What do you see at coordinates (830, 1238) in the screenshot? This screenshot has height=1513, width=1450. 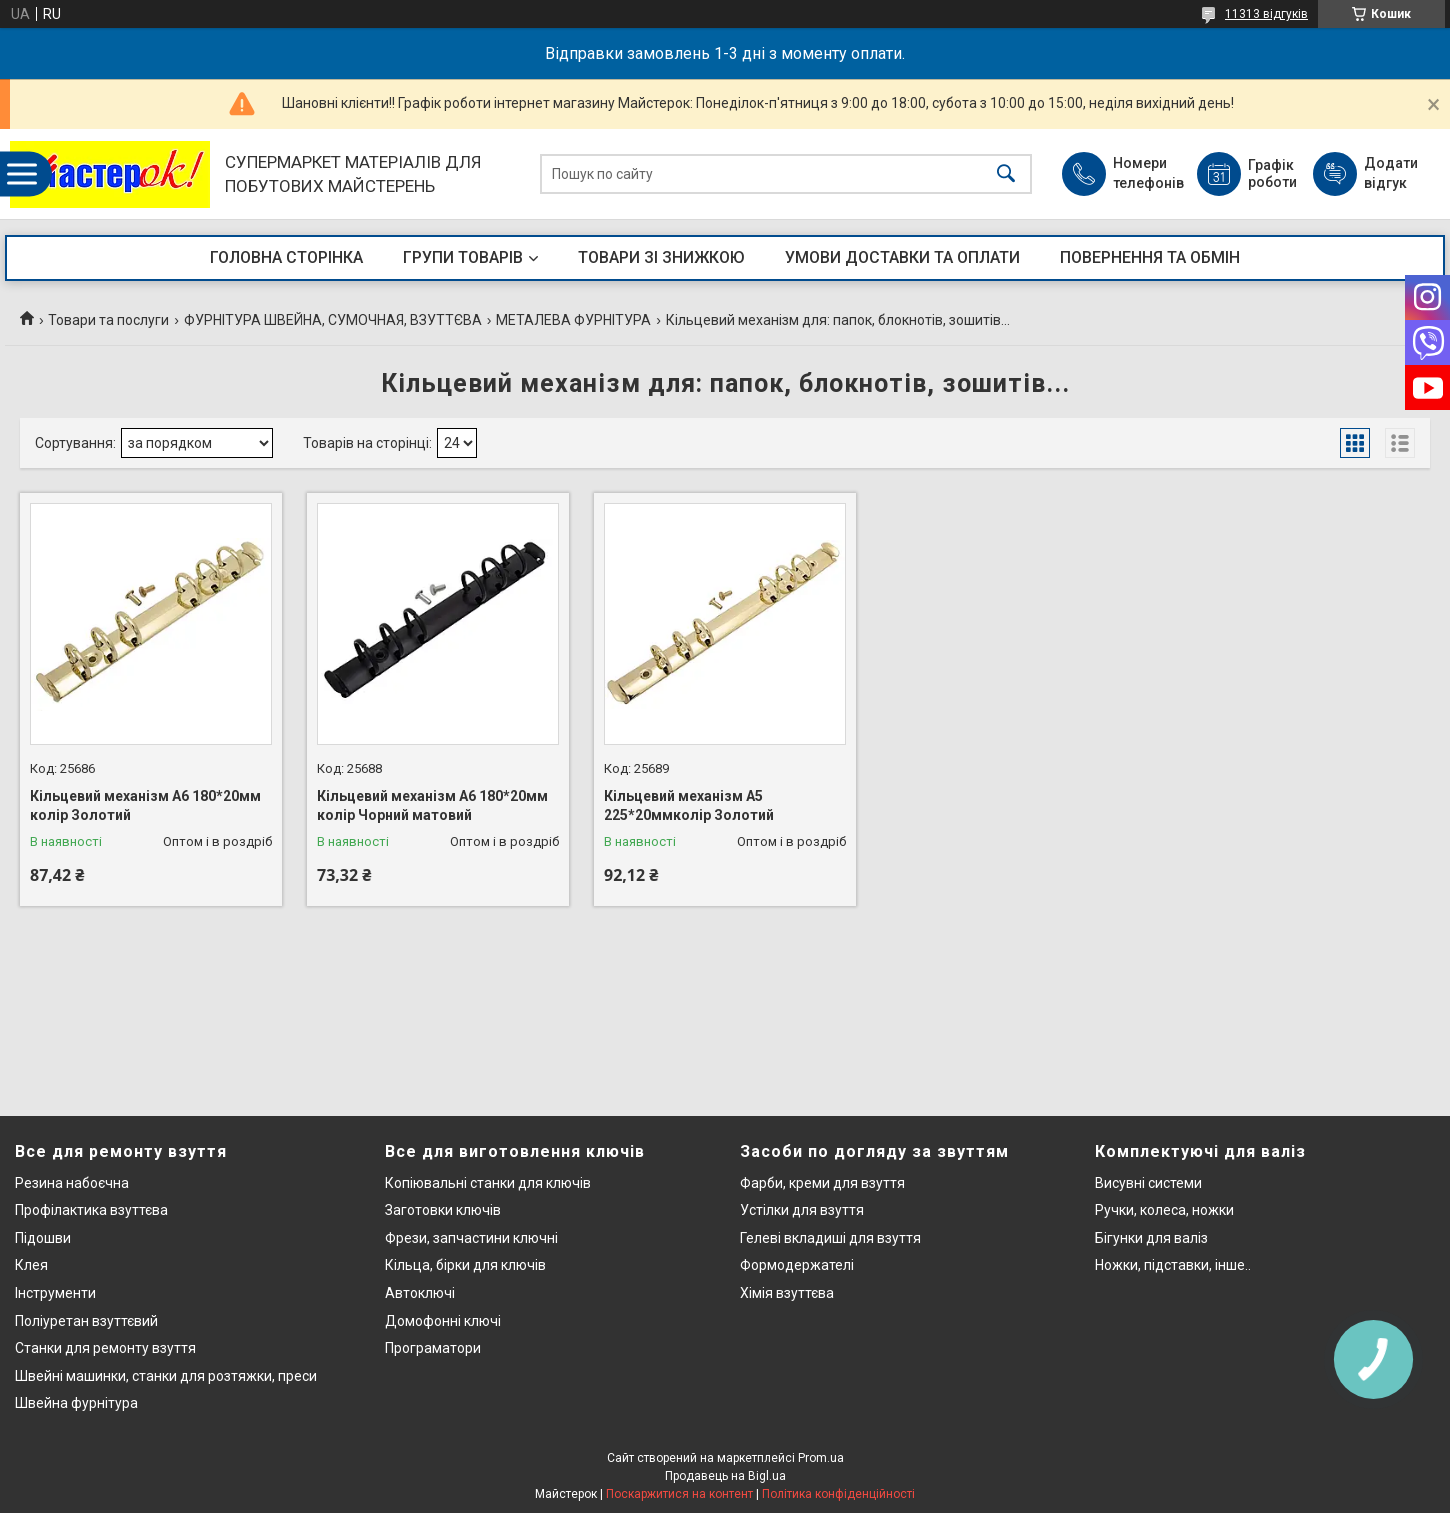 I see `Гелеві вкладиші для взуття` at bounding box center [830, 1238].